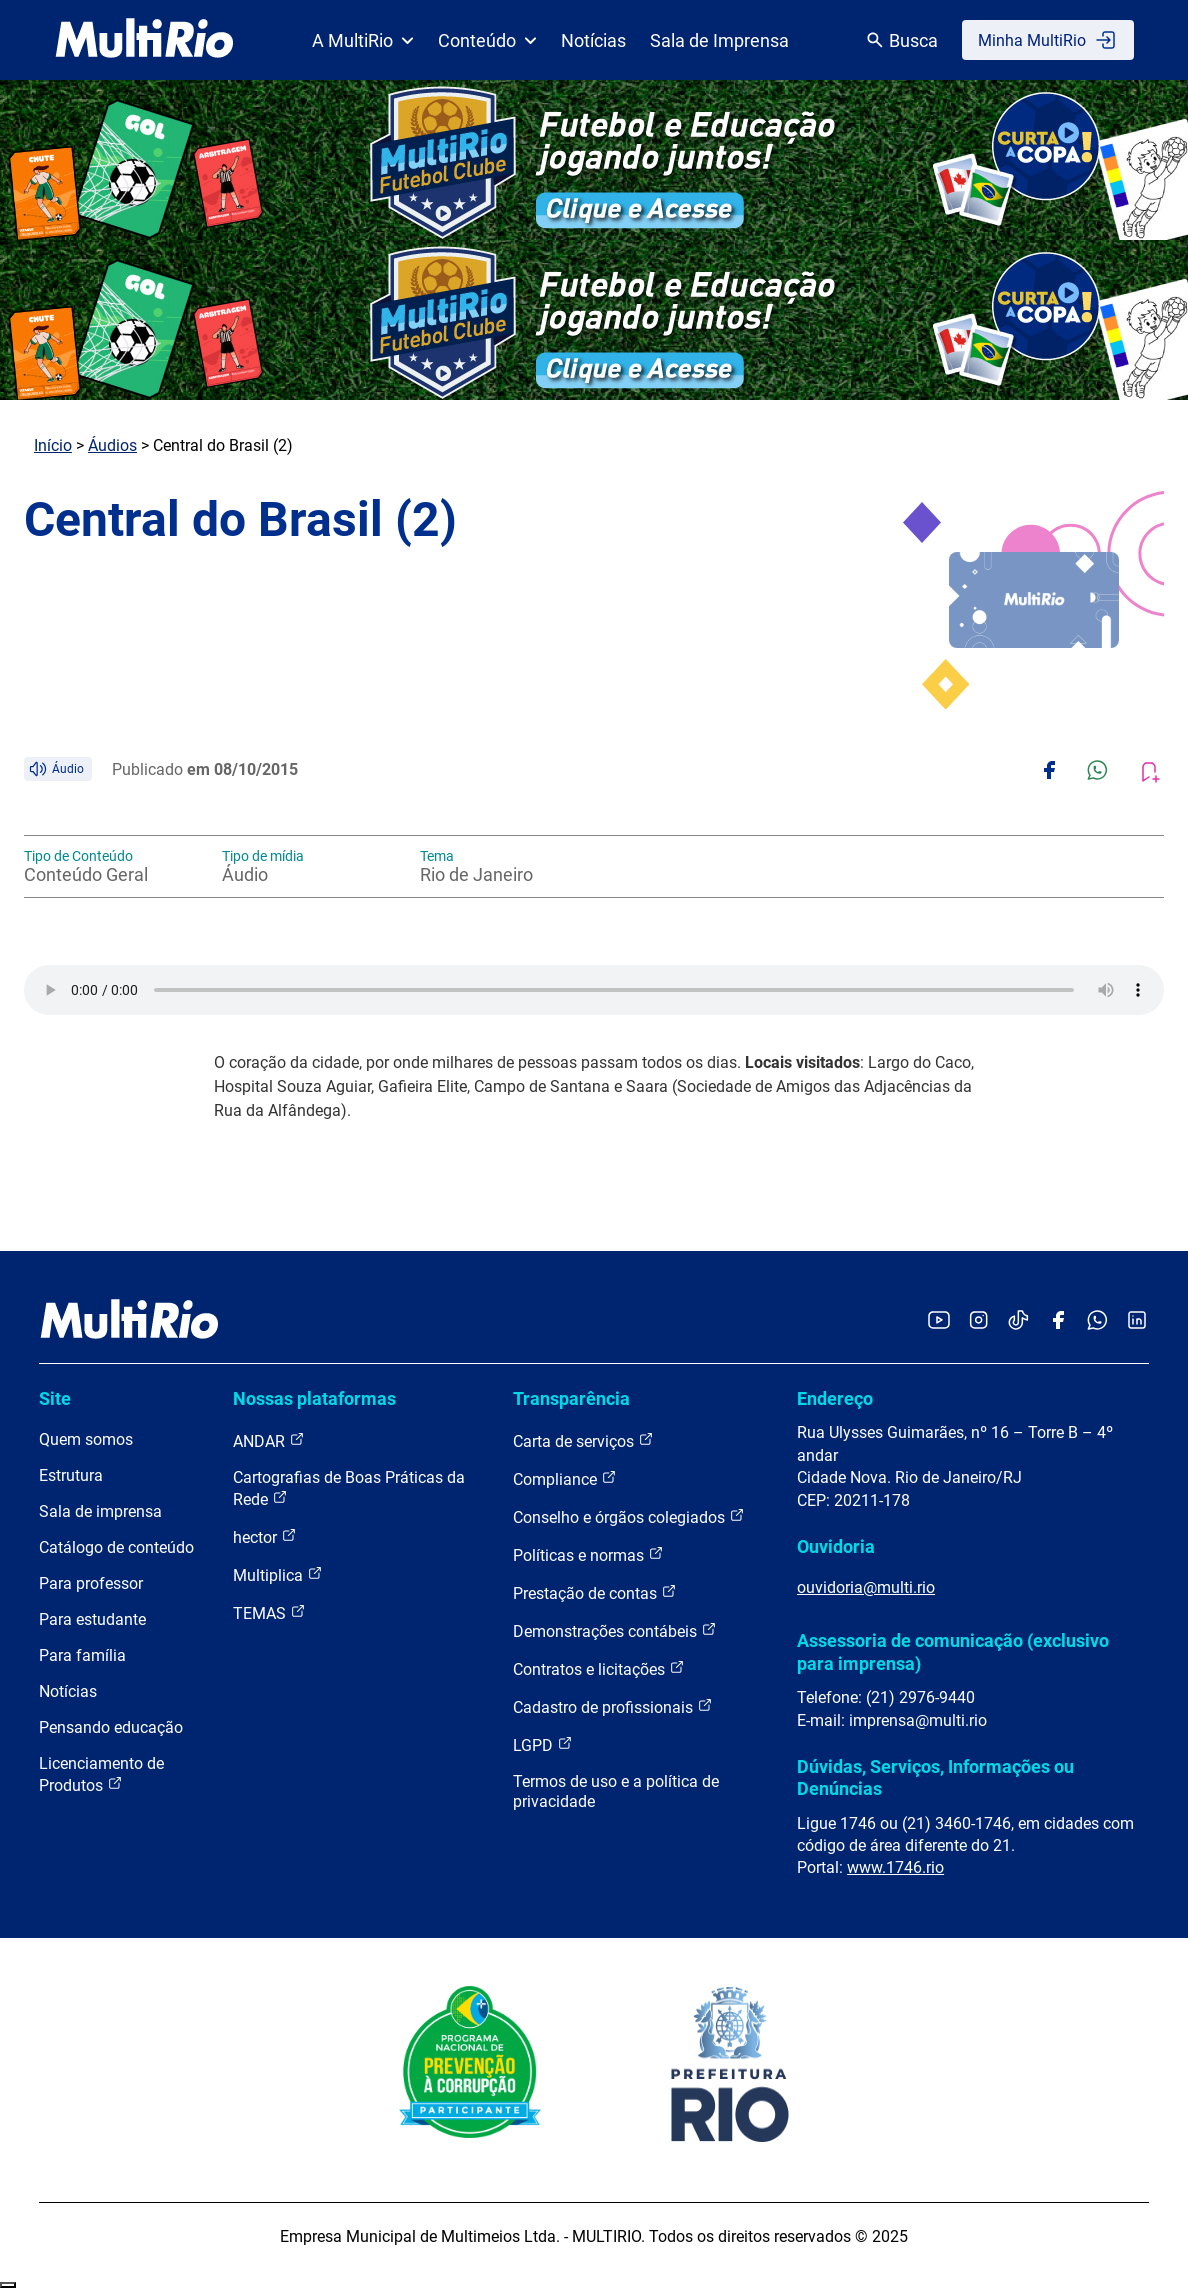 Image resolution: width=1188 pixels, height=2289 pixels. Describe the element at coordinates (613, 1706) in the screenshot. I see `Cadastro de profissionais` at that location.